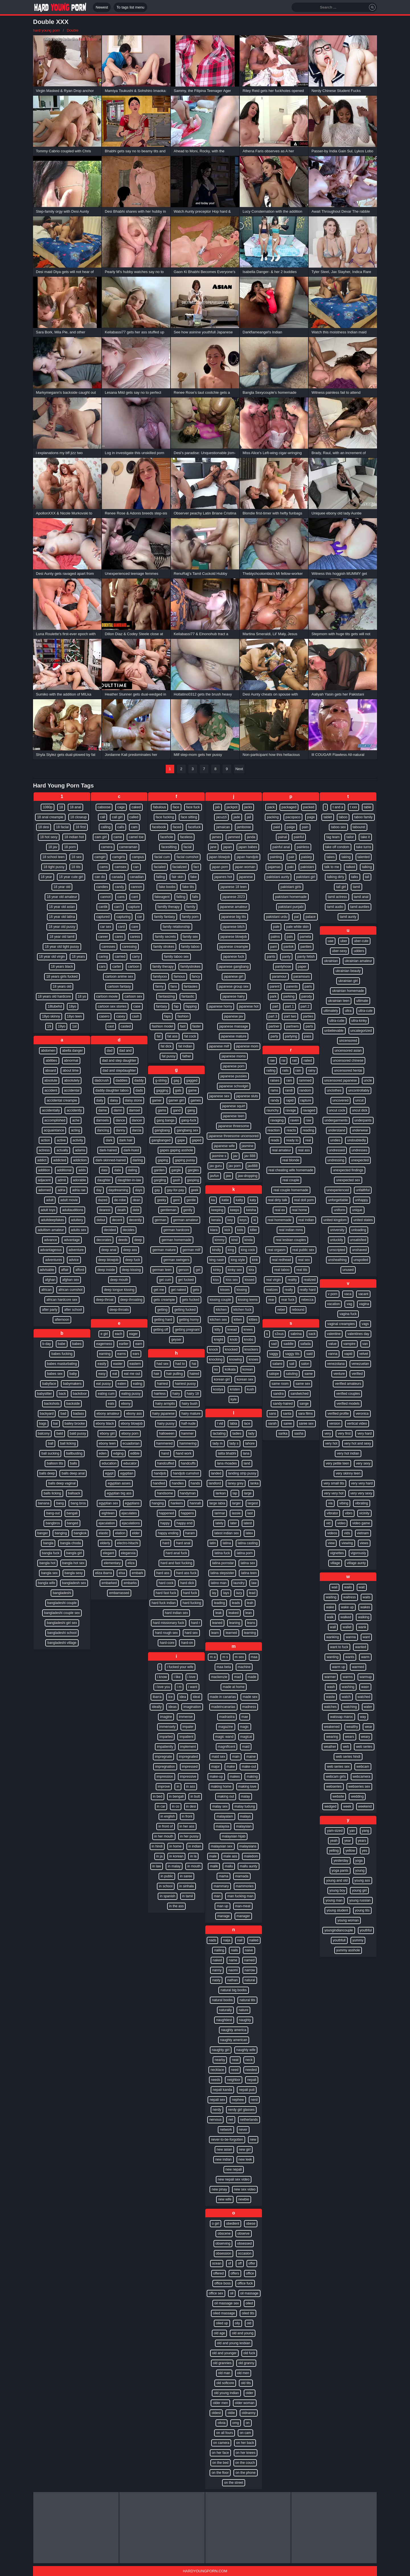 The width and height of the screenshot is (410, 2576). Describe the element at coordinates (254, 1657) in the screenshot. I see `maa` at that location.